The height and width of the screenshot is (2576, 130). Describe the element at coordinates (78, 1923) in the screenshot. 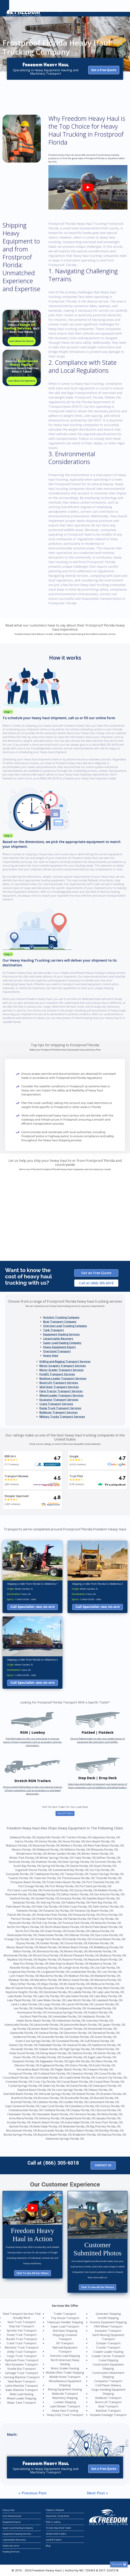

I see `Pomona Park Florida, OK;` at that location.